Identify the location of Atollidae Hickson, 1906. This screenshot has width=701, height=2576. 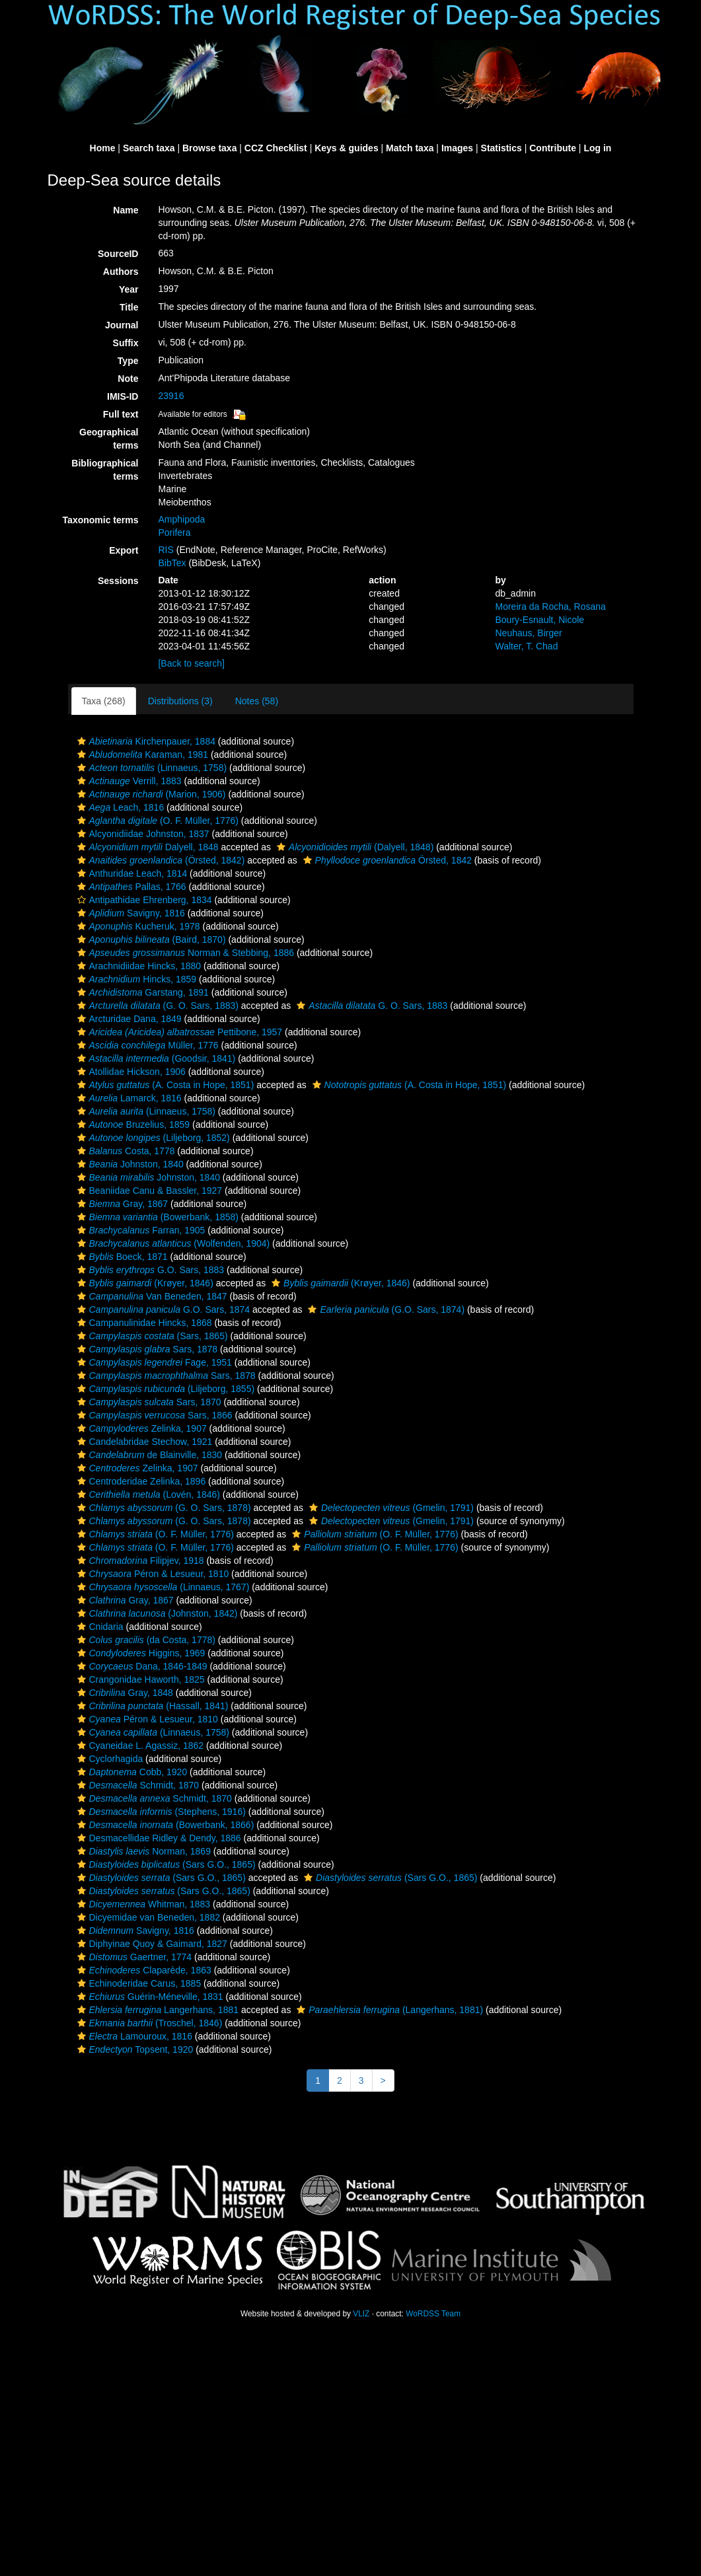
(130, 1071).